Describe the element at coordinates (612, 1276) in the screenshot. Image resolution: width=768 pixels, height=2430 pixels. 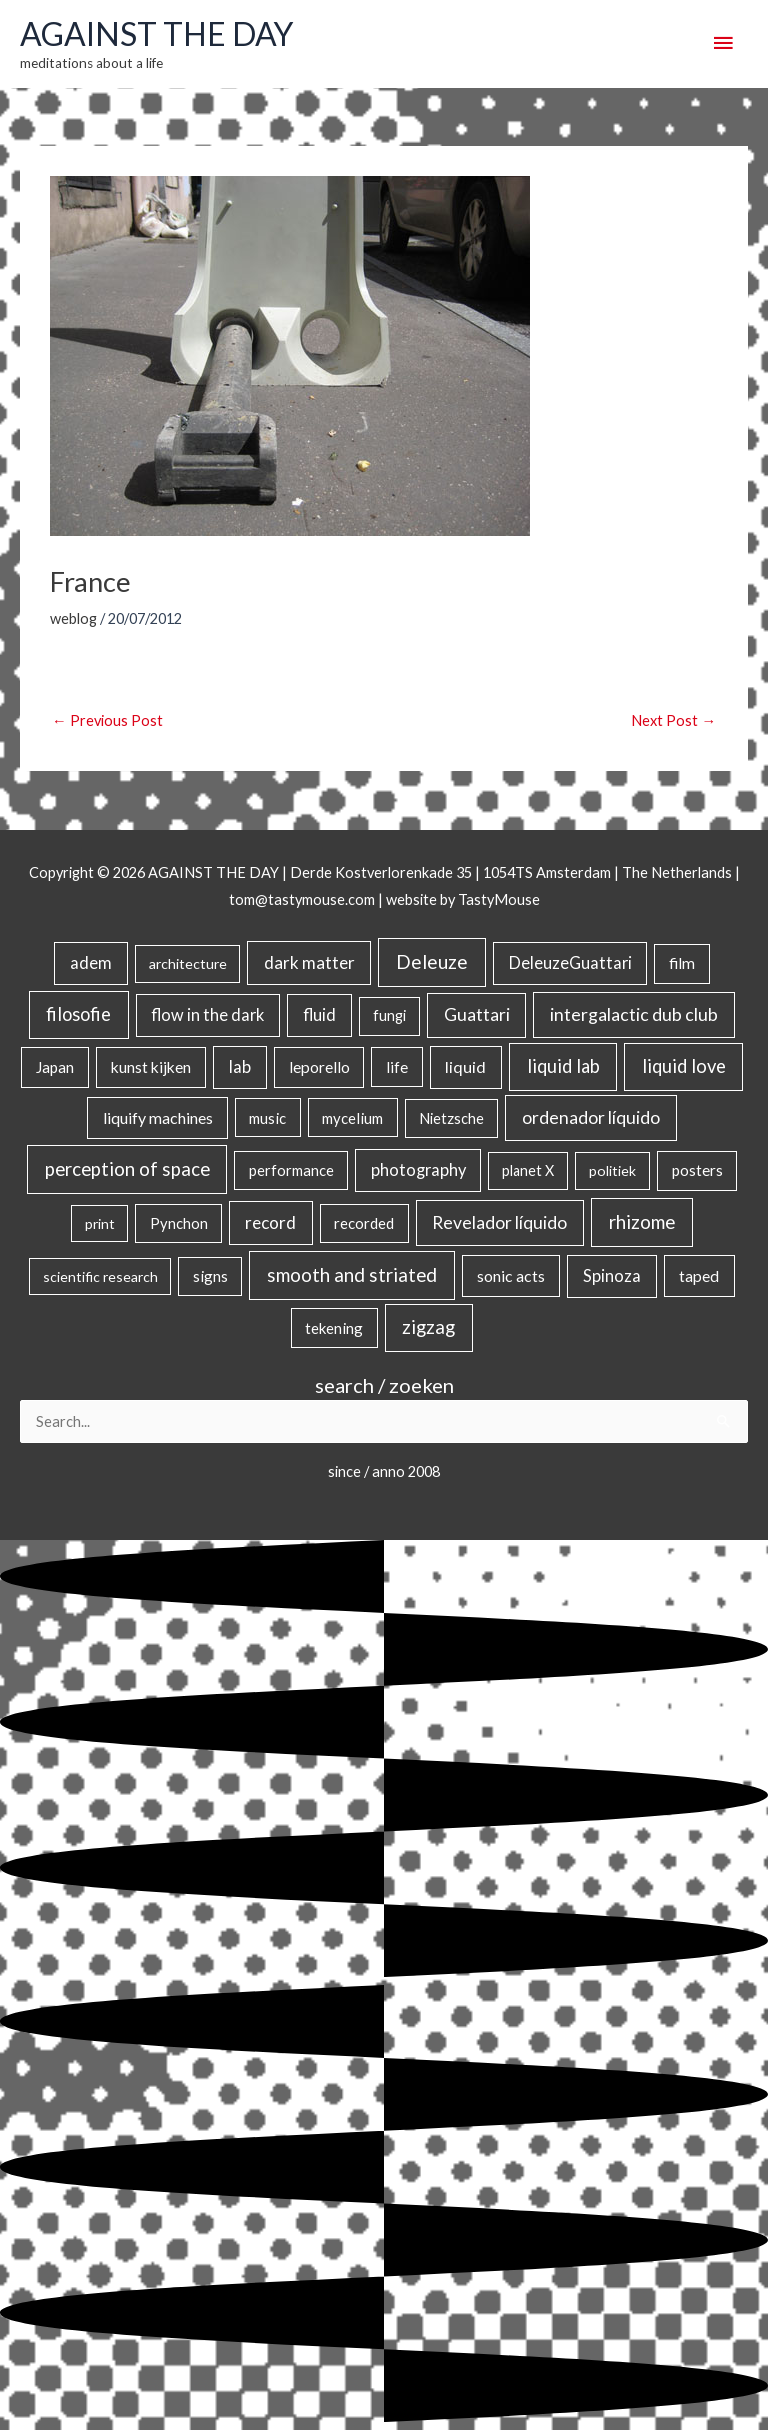
I see `Spinoza [Spinoza (46 items)]` at that location.